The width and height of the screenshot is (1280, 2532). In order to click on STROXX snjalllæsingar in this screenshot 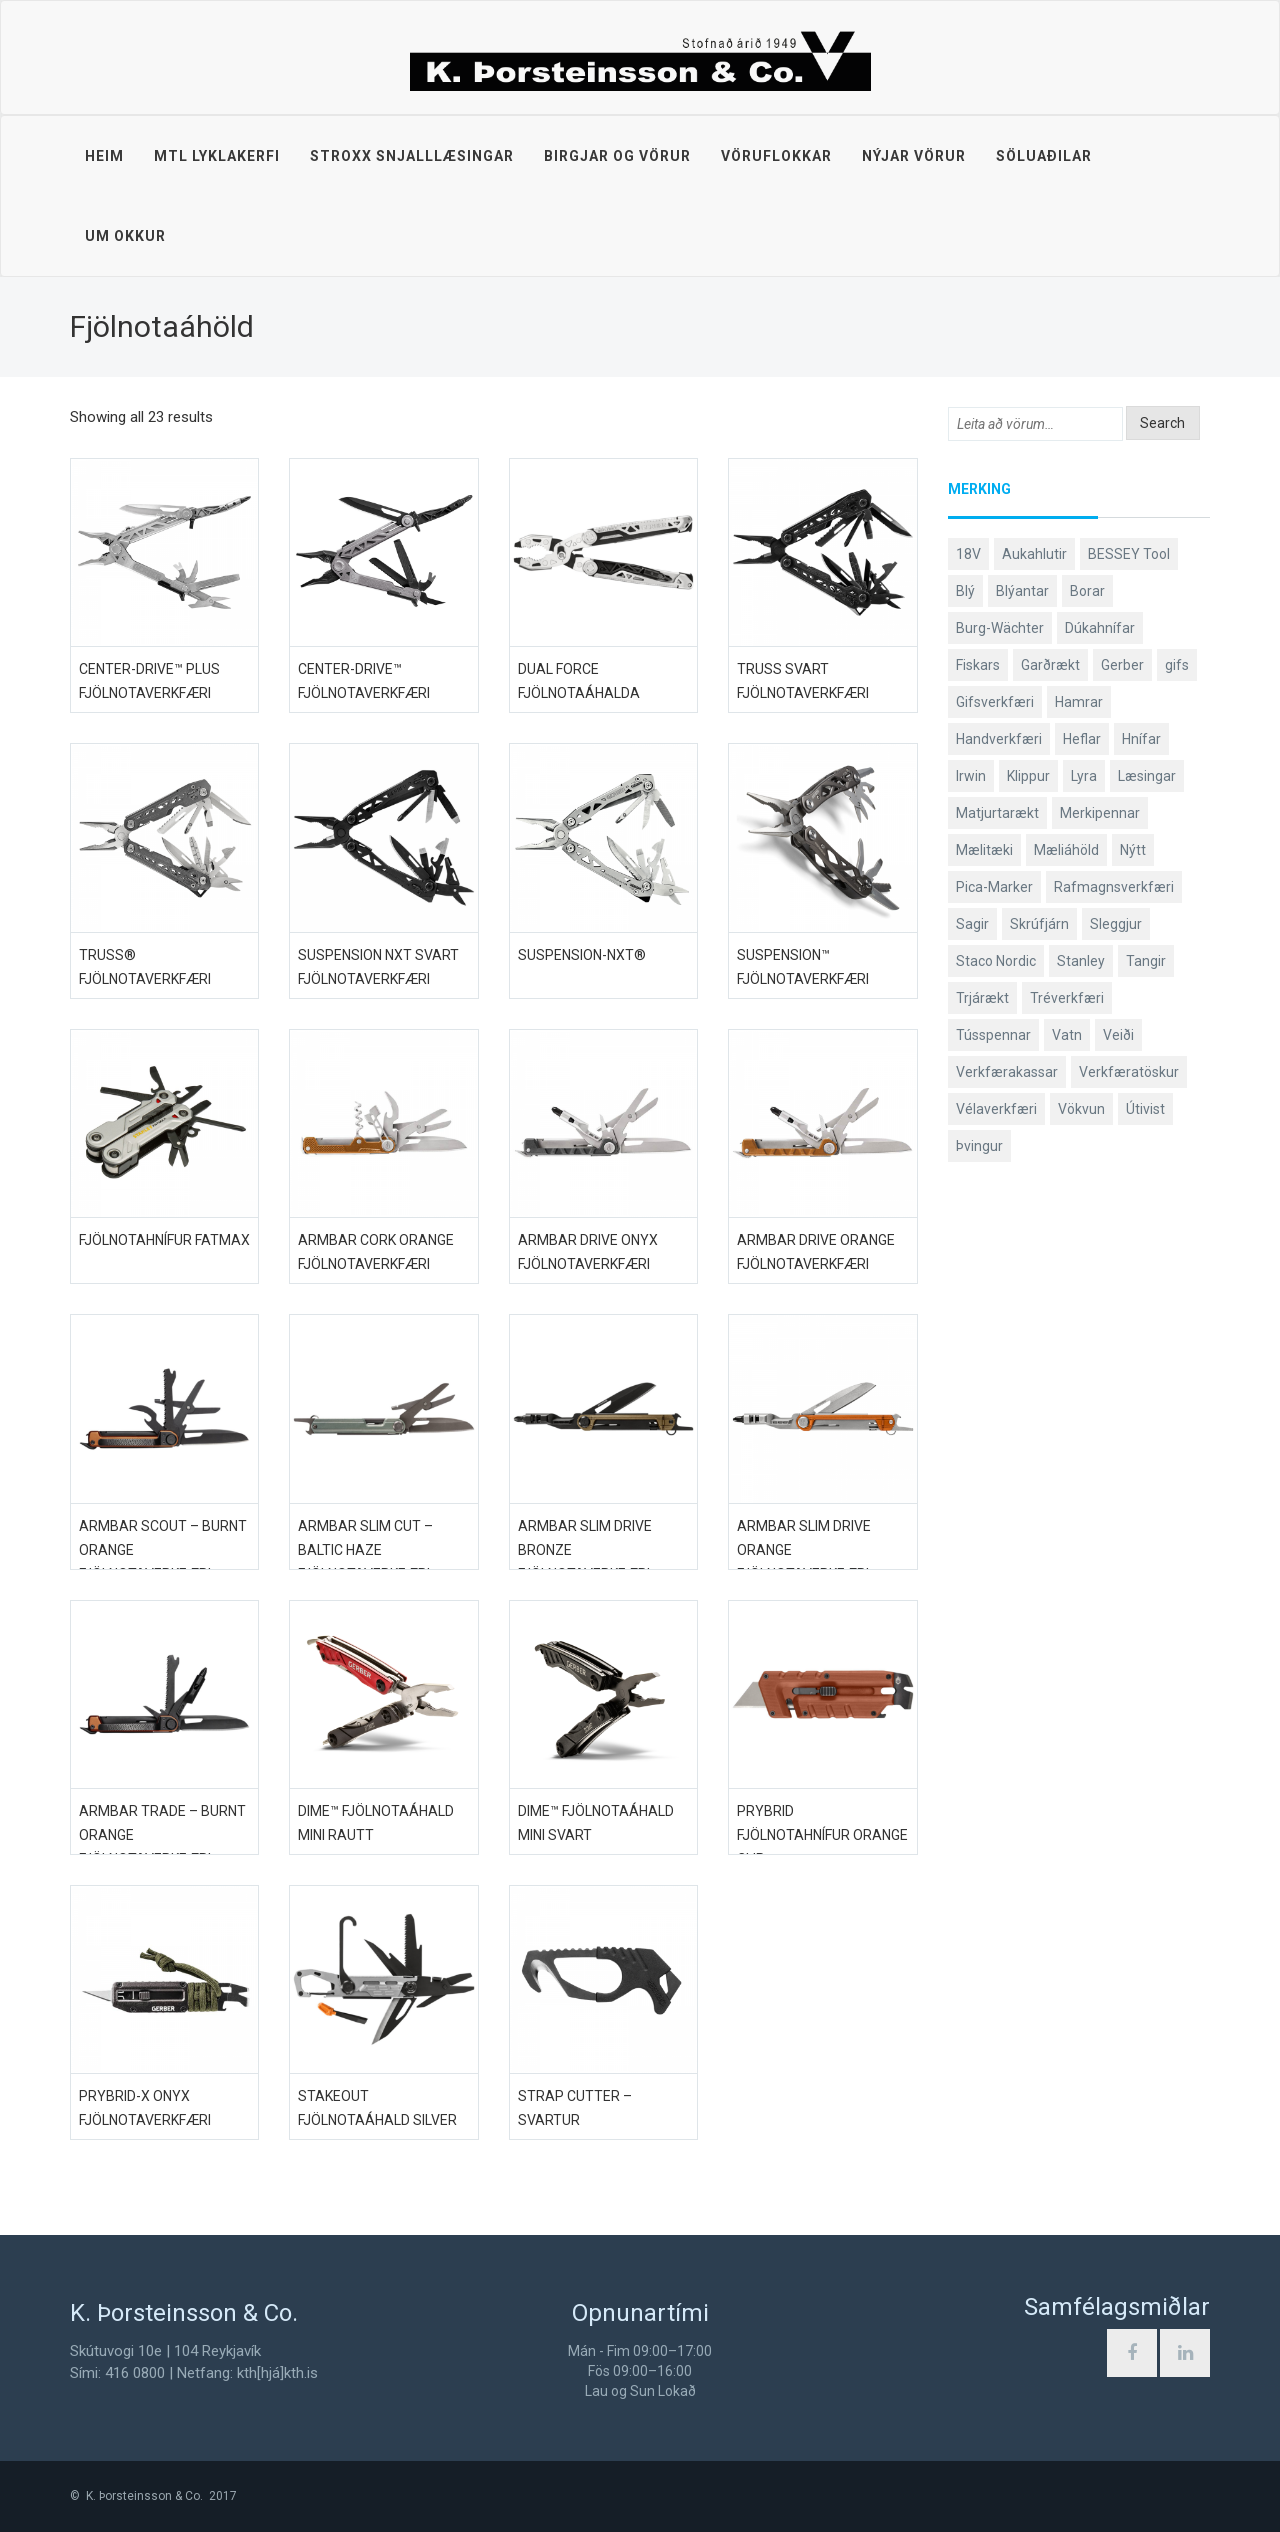, I will do `click(412, 156)`.